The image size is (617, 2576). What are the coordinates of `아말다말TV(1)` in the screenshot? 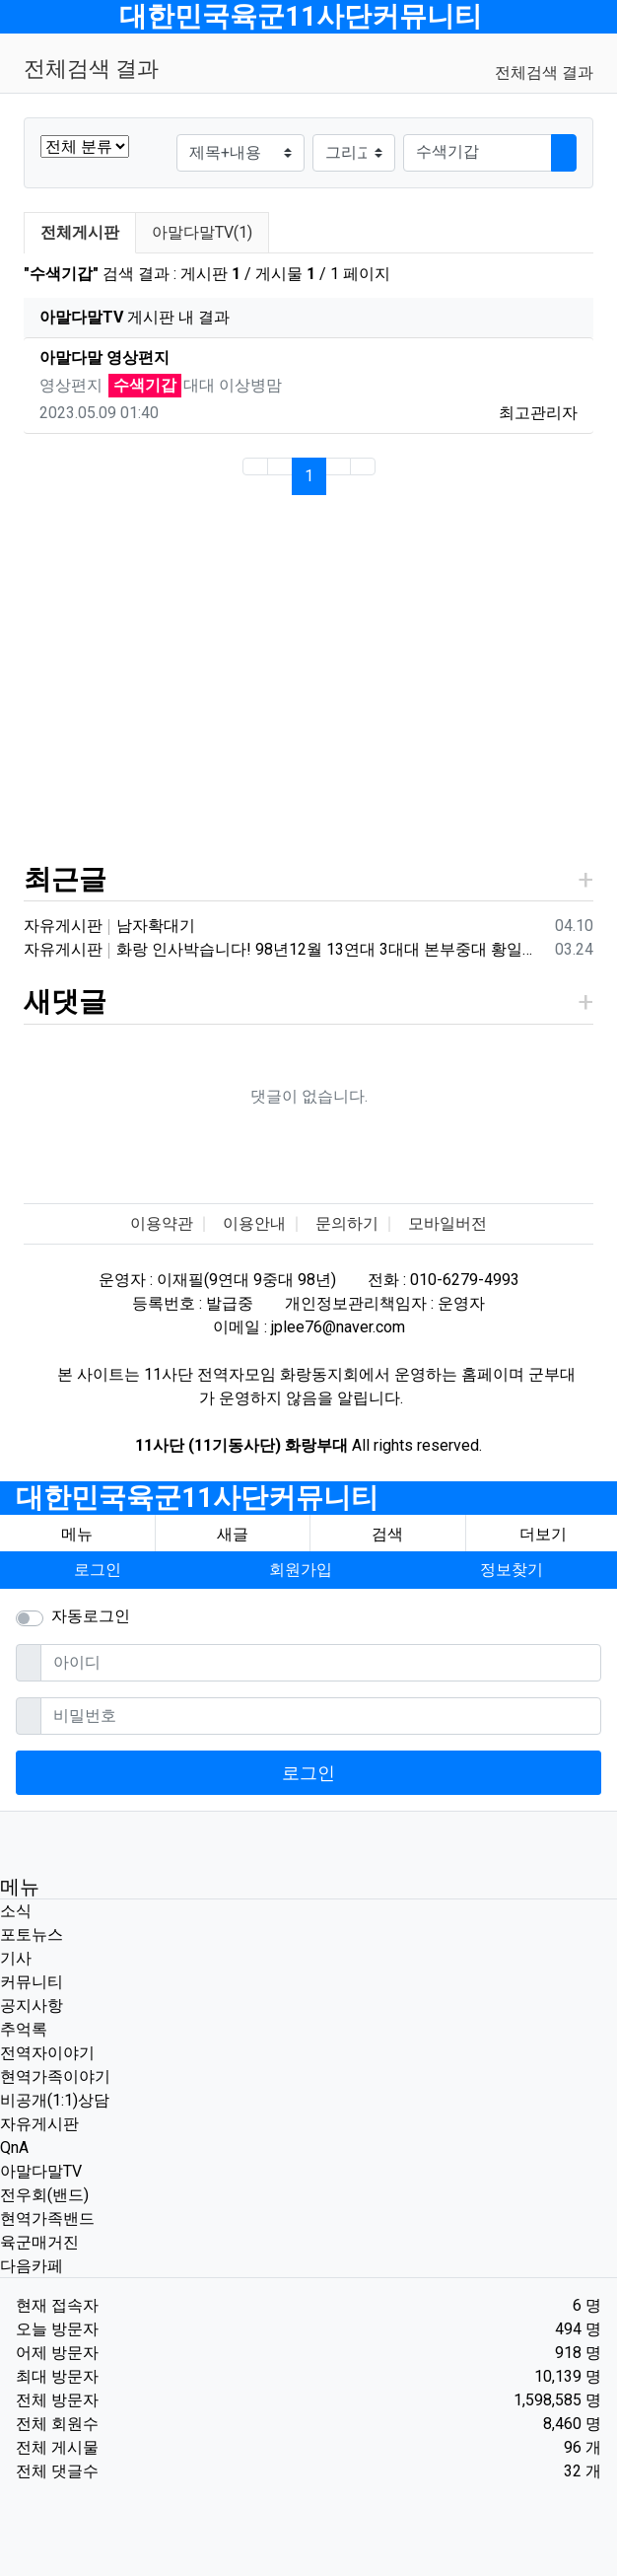 It's located at (202, 232).